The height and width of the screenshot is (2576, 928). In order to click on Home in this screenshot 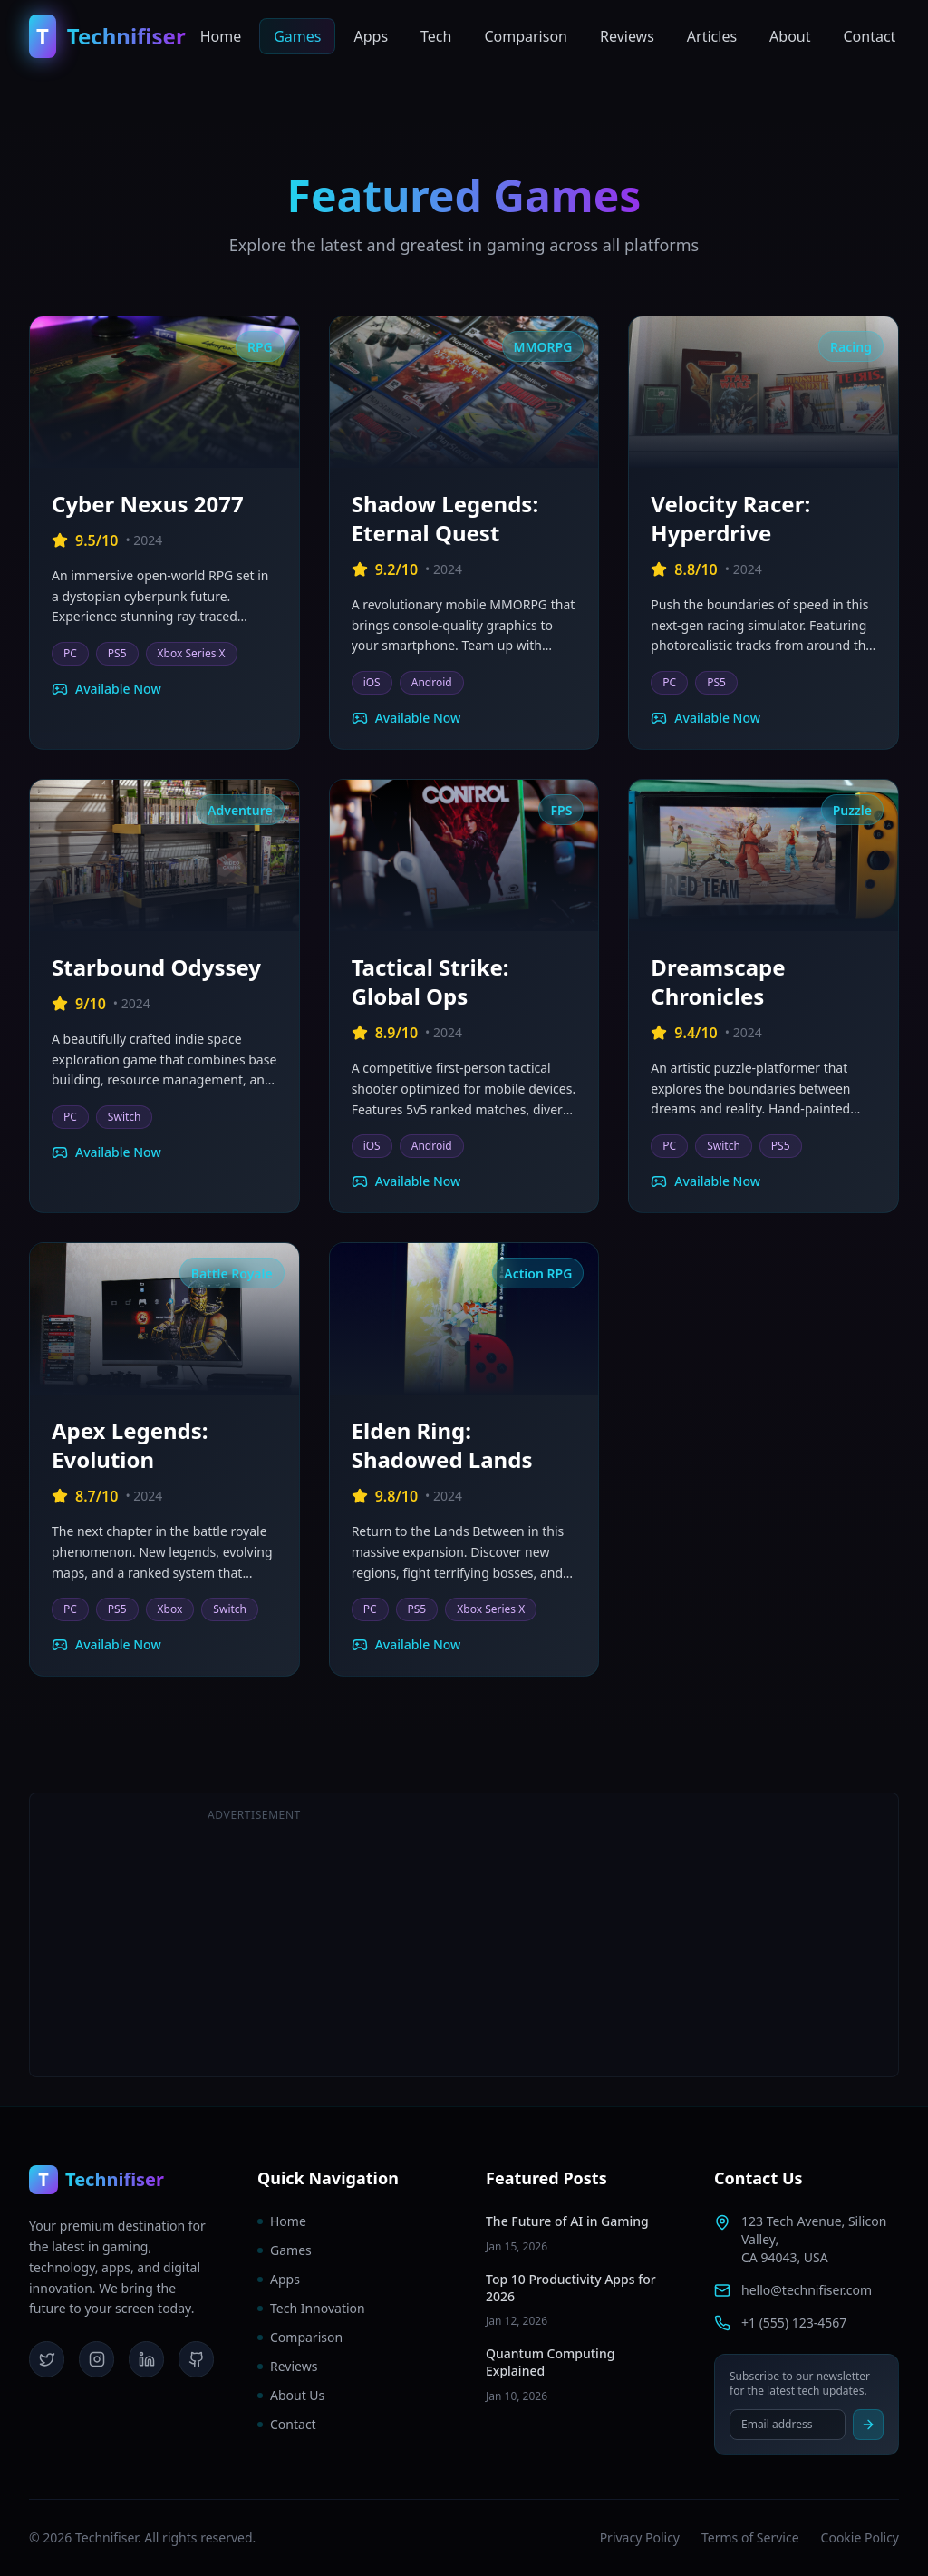, I will do `click(221, 36)`.